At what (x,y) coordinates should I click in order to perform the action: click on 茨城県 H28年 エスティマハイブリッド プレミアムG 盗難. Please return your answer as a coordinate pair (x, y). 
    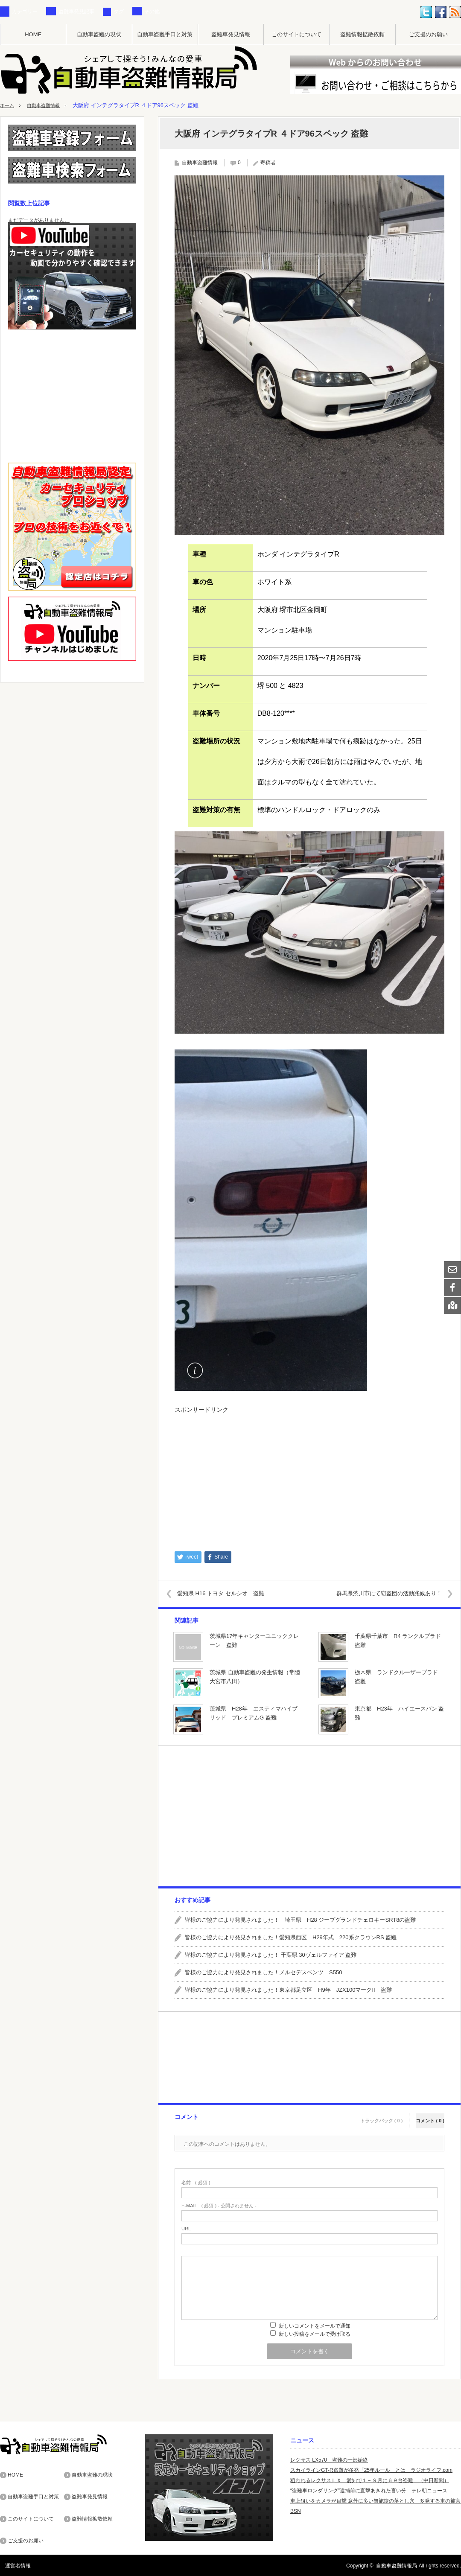
    Looking at the image, I should click on (254, 1713).